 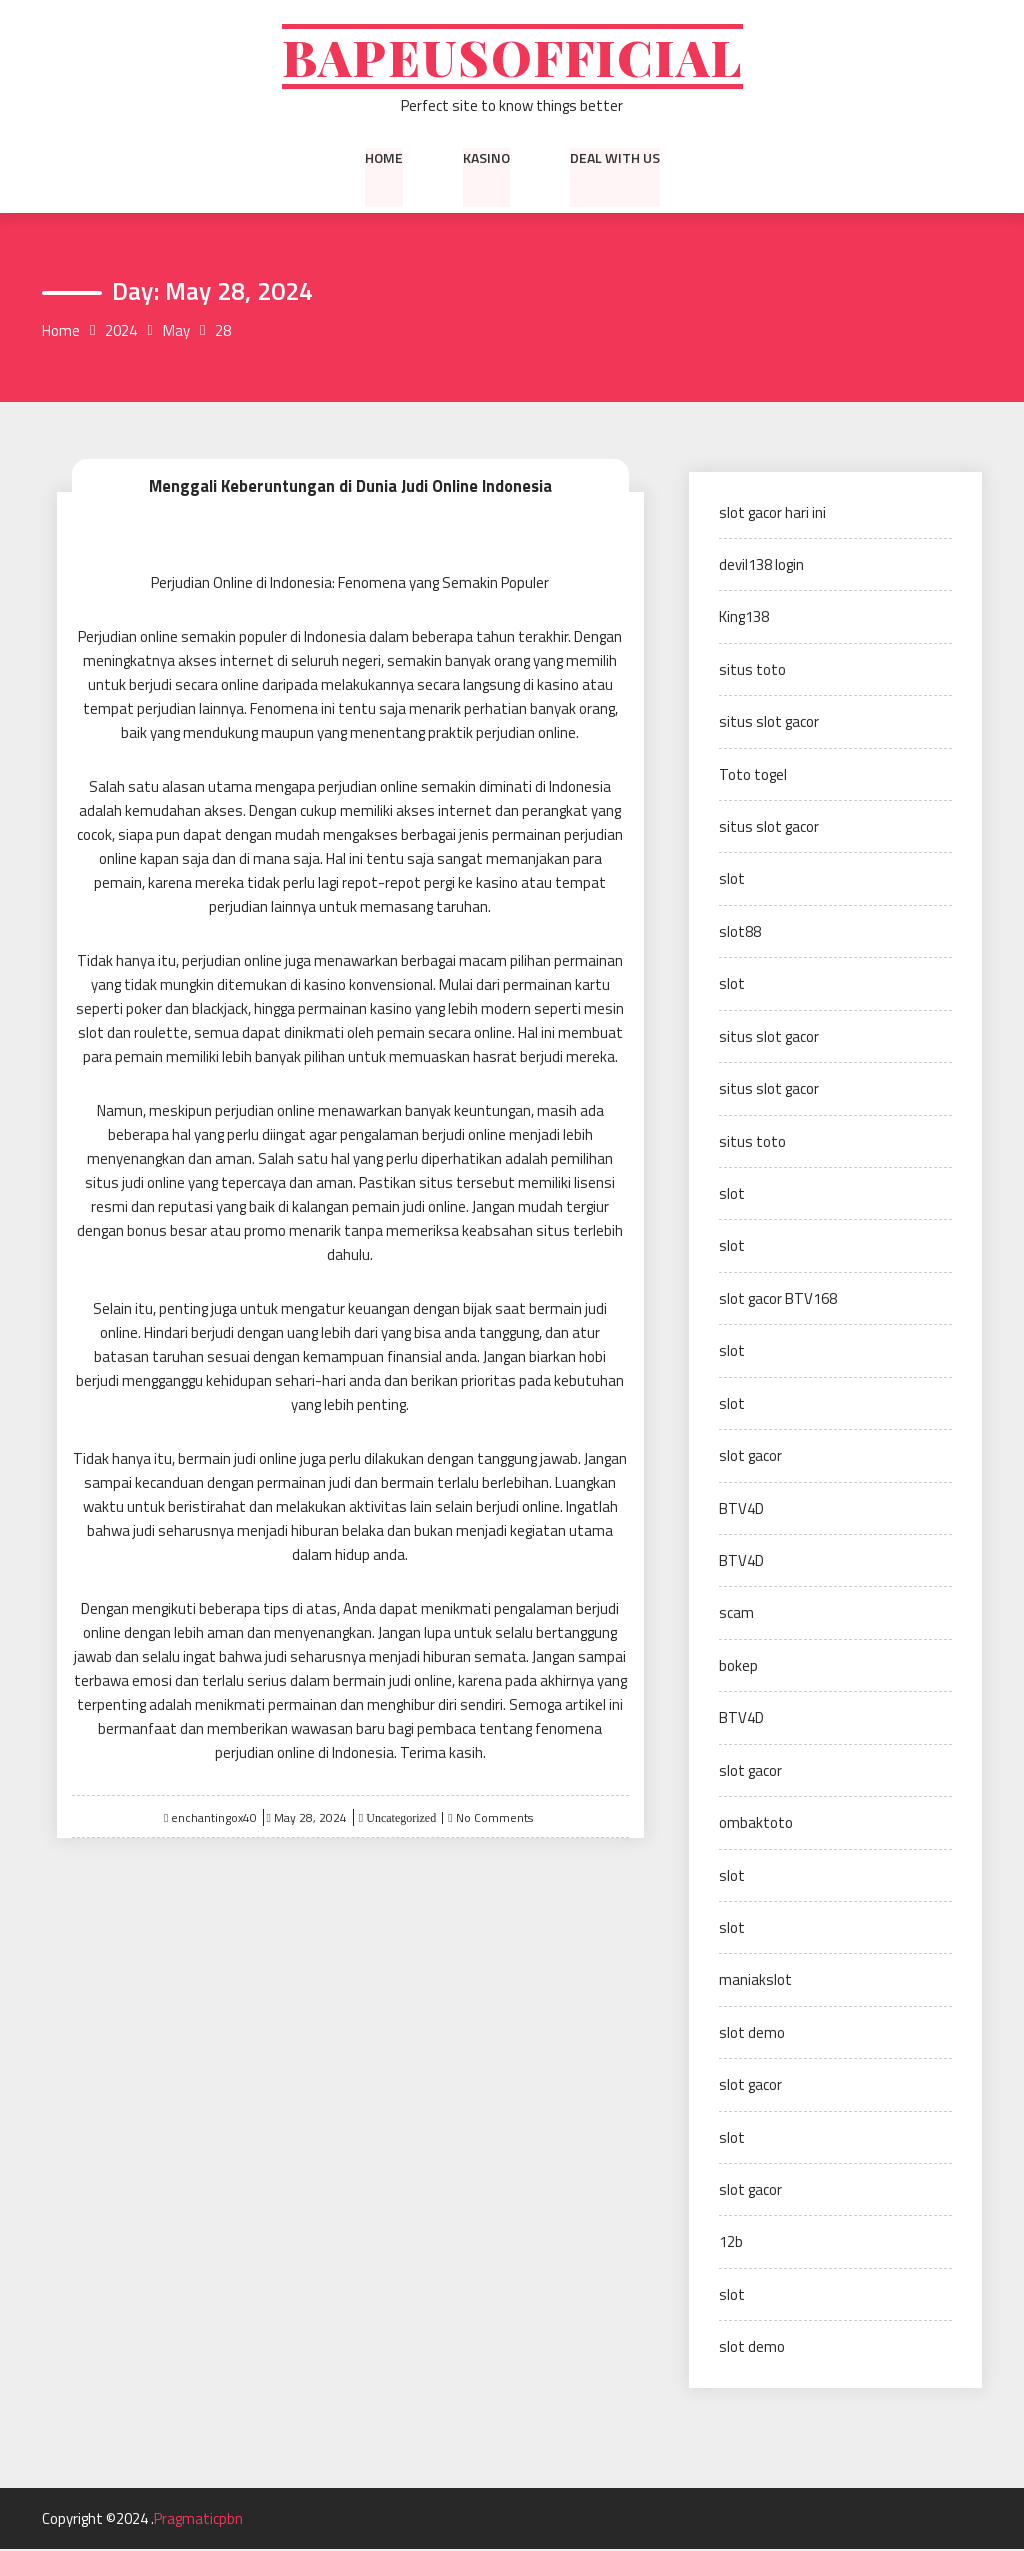 I want to click on slot gacor hari ini, so click(x=772, y=513).